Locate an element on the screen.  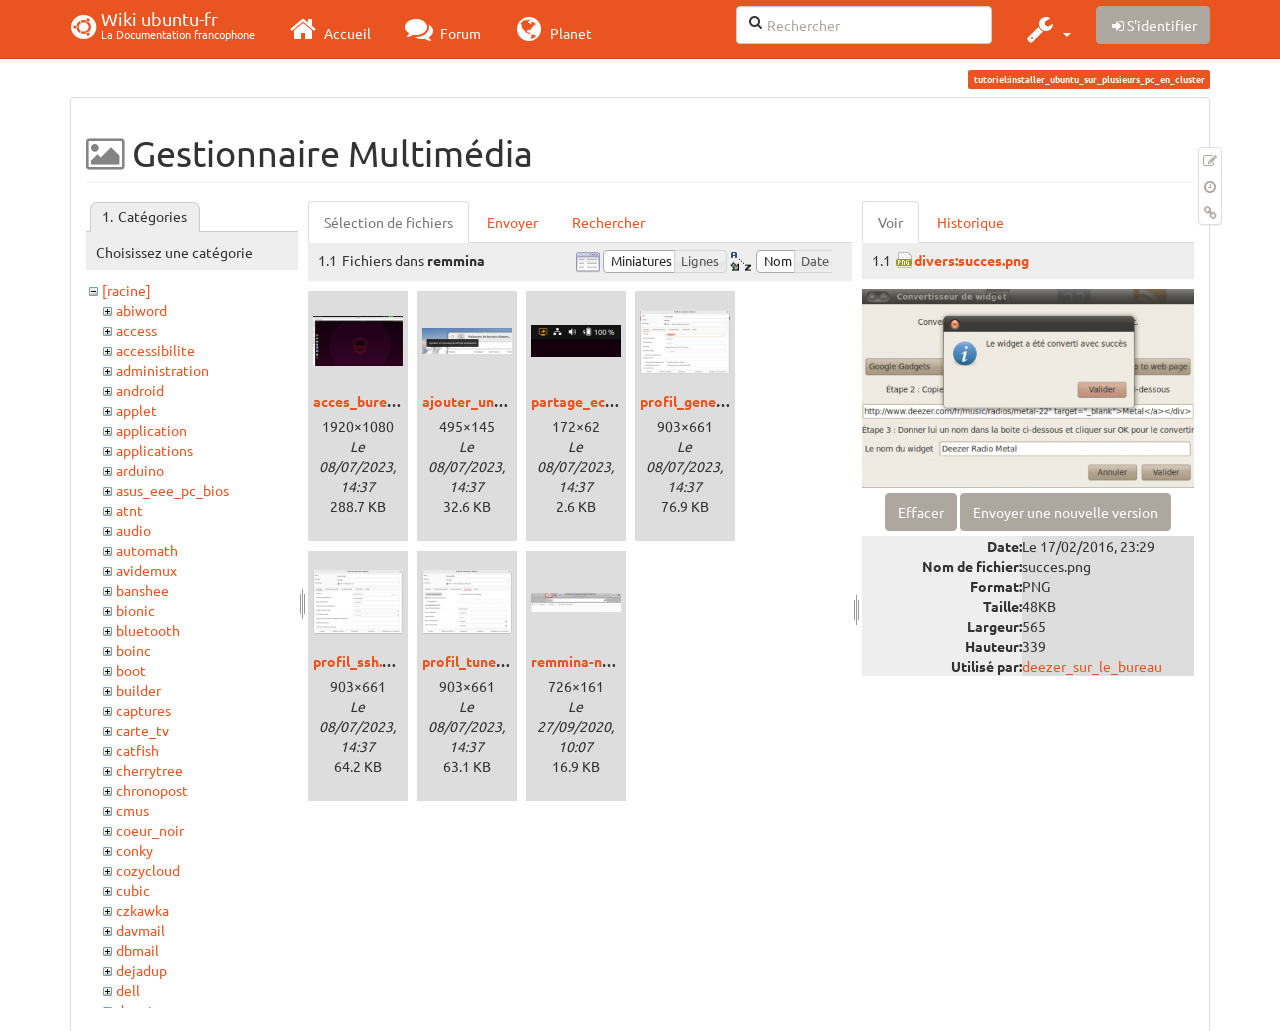
application is located at coordinates (151, 430).